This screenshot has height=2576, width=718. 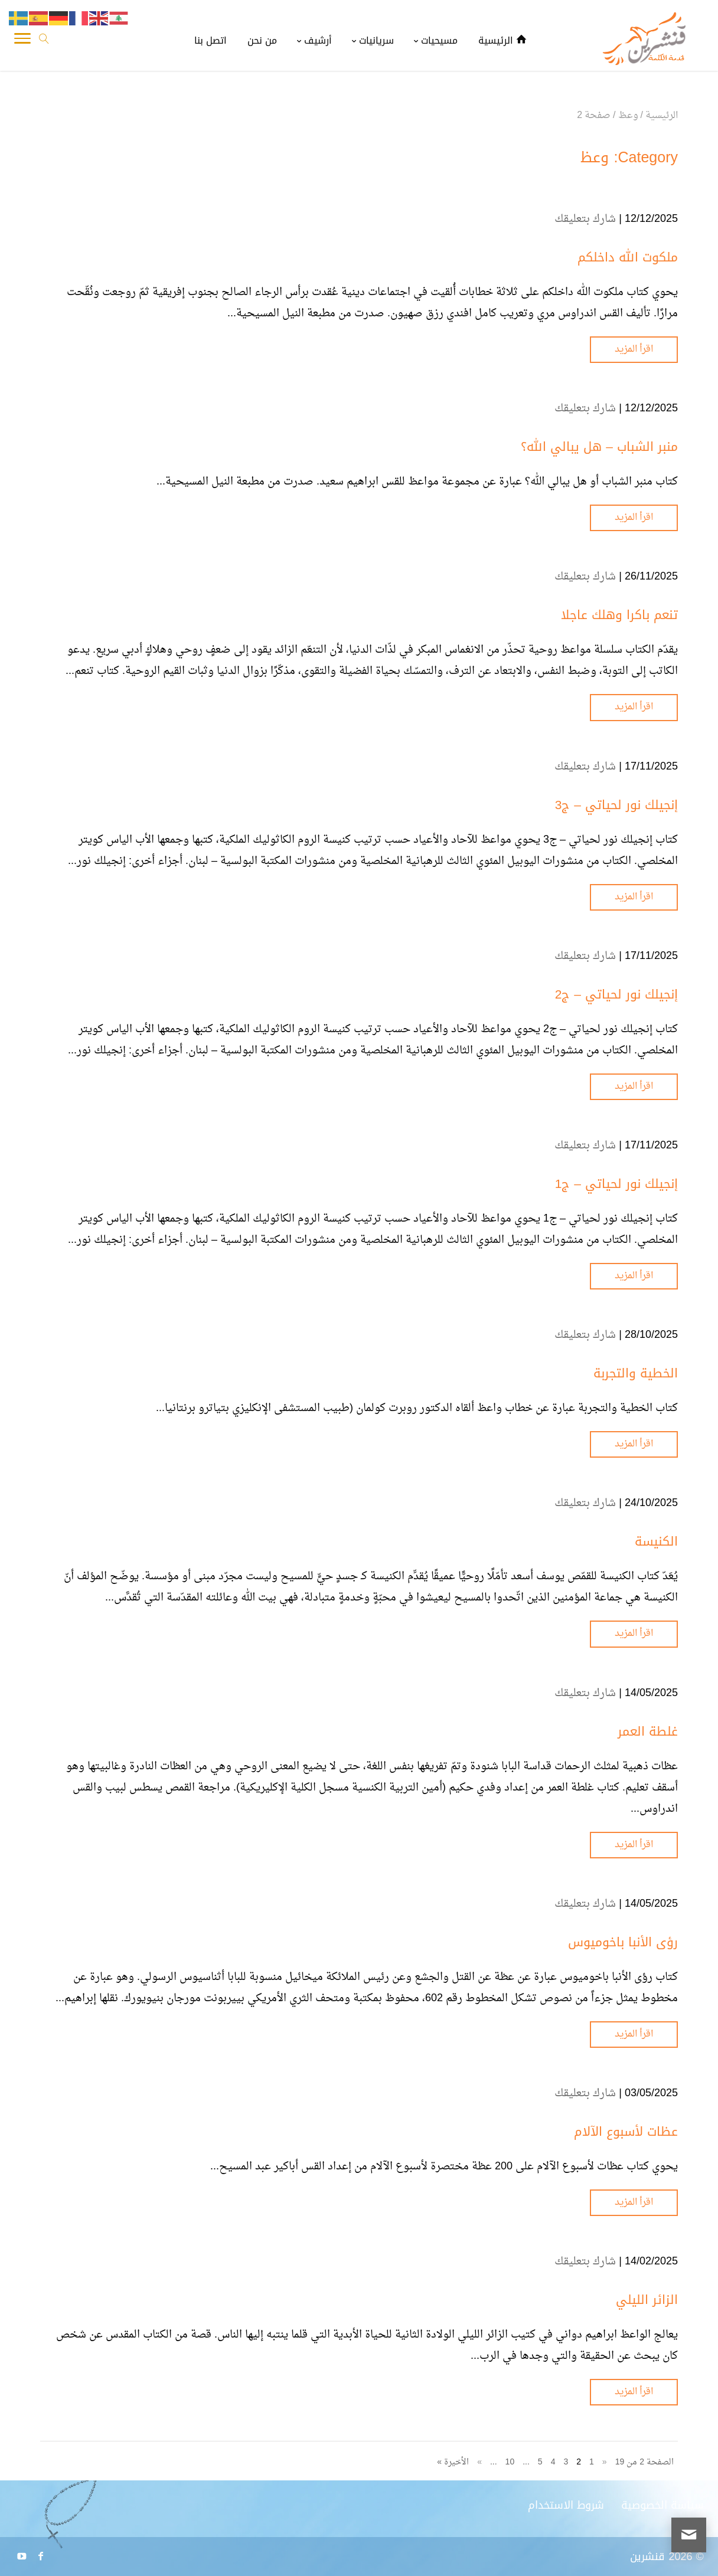 I want to click on قنشرين, so click(x=647, y=2556).